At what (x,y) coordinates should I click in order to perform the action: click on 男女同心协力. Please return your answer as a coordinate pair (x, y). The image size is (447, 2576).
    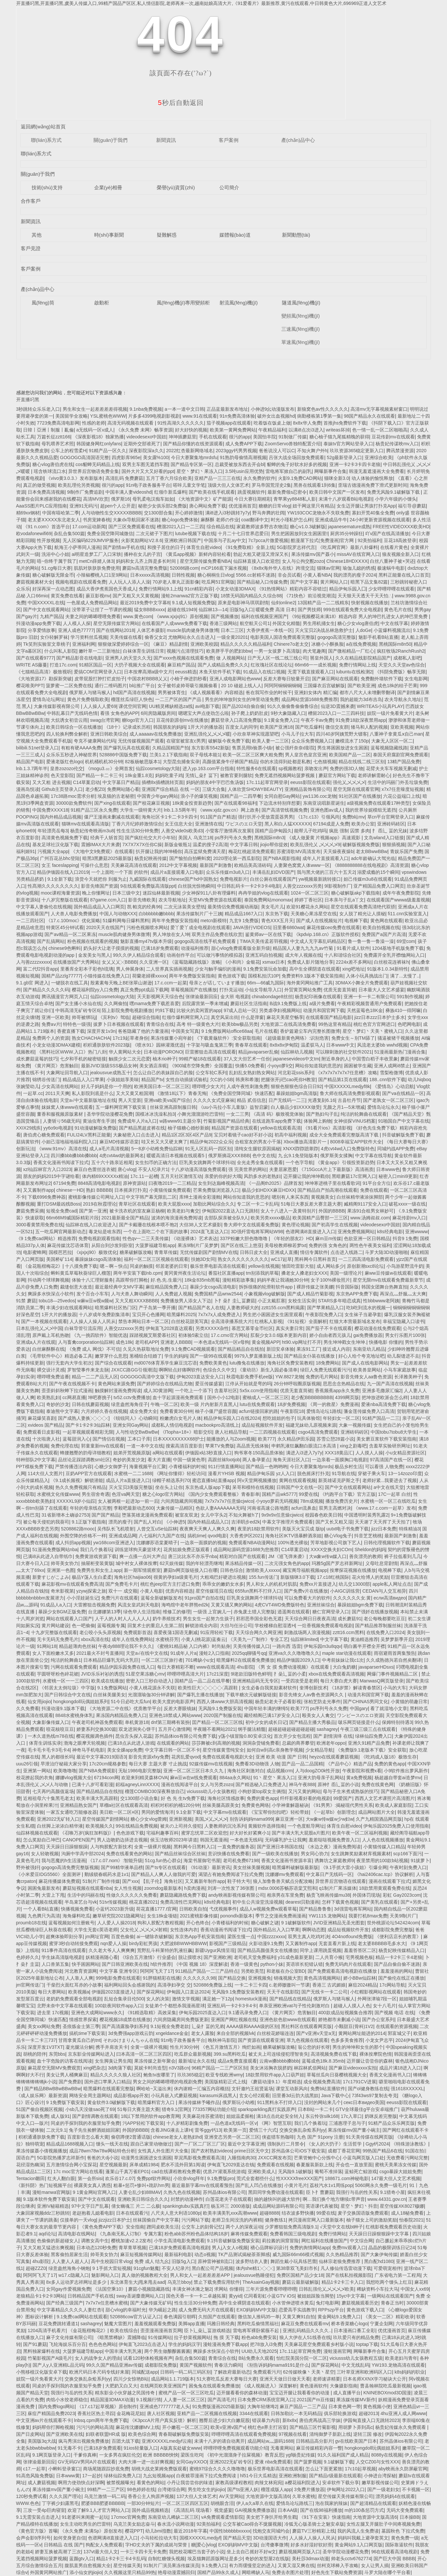
    Looking at the image, I should click on (314, 1853).